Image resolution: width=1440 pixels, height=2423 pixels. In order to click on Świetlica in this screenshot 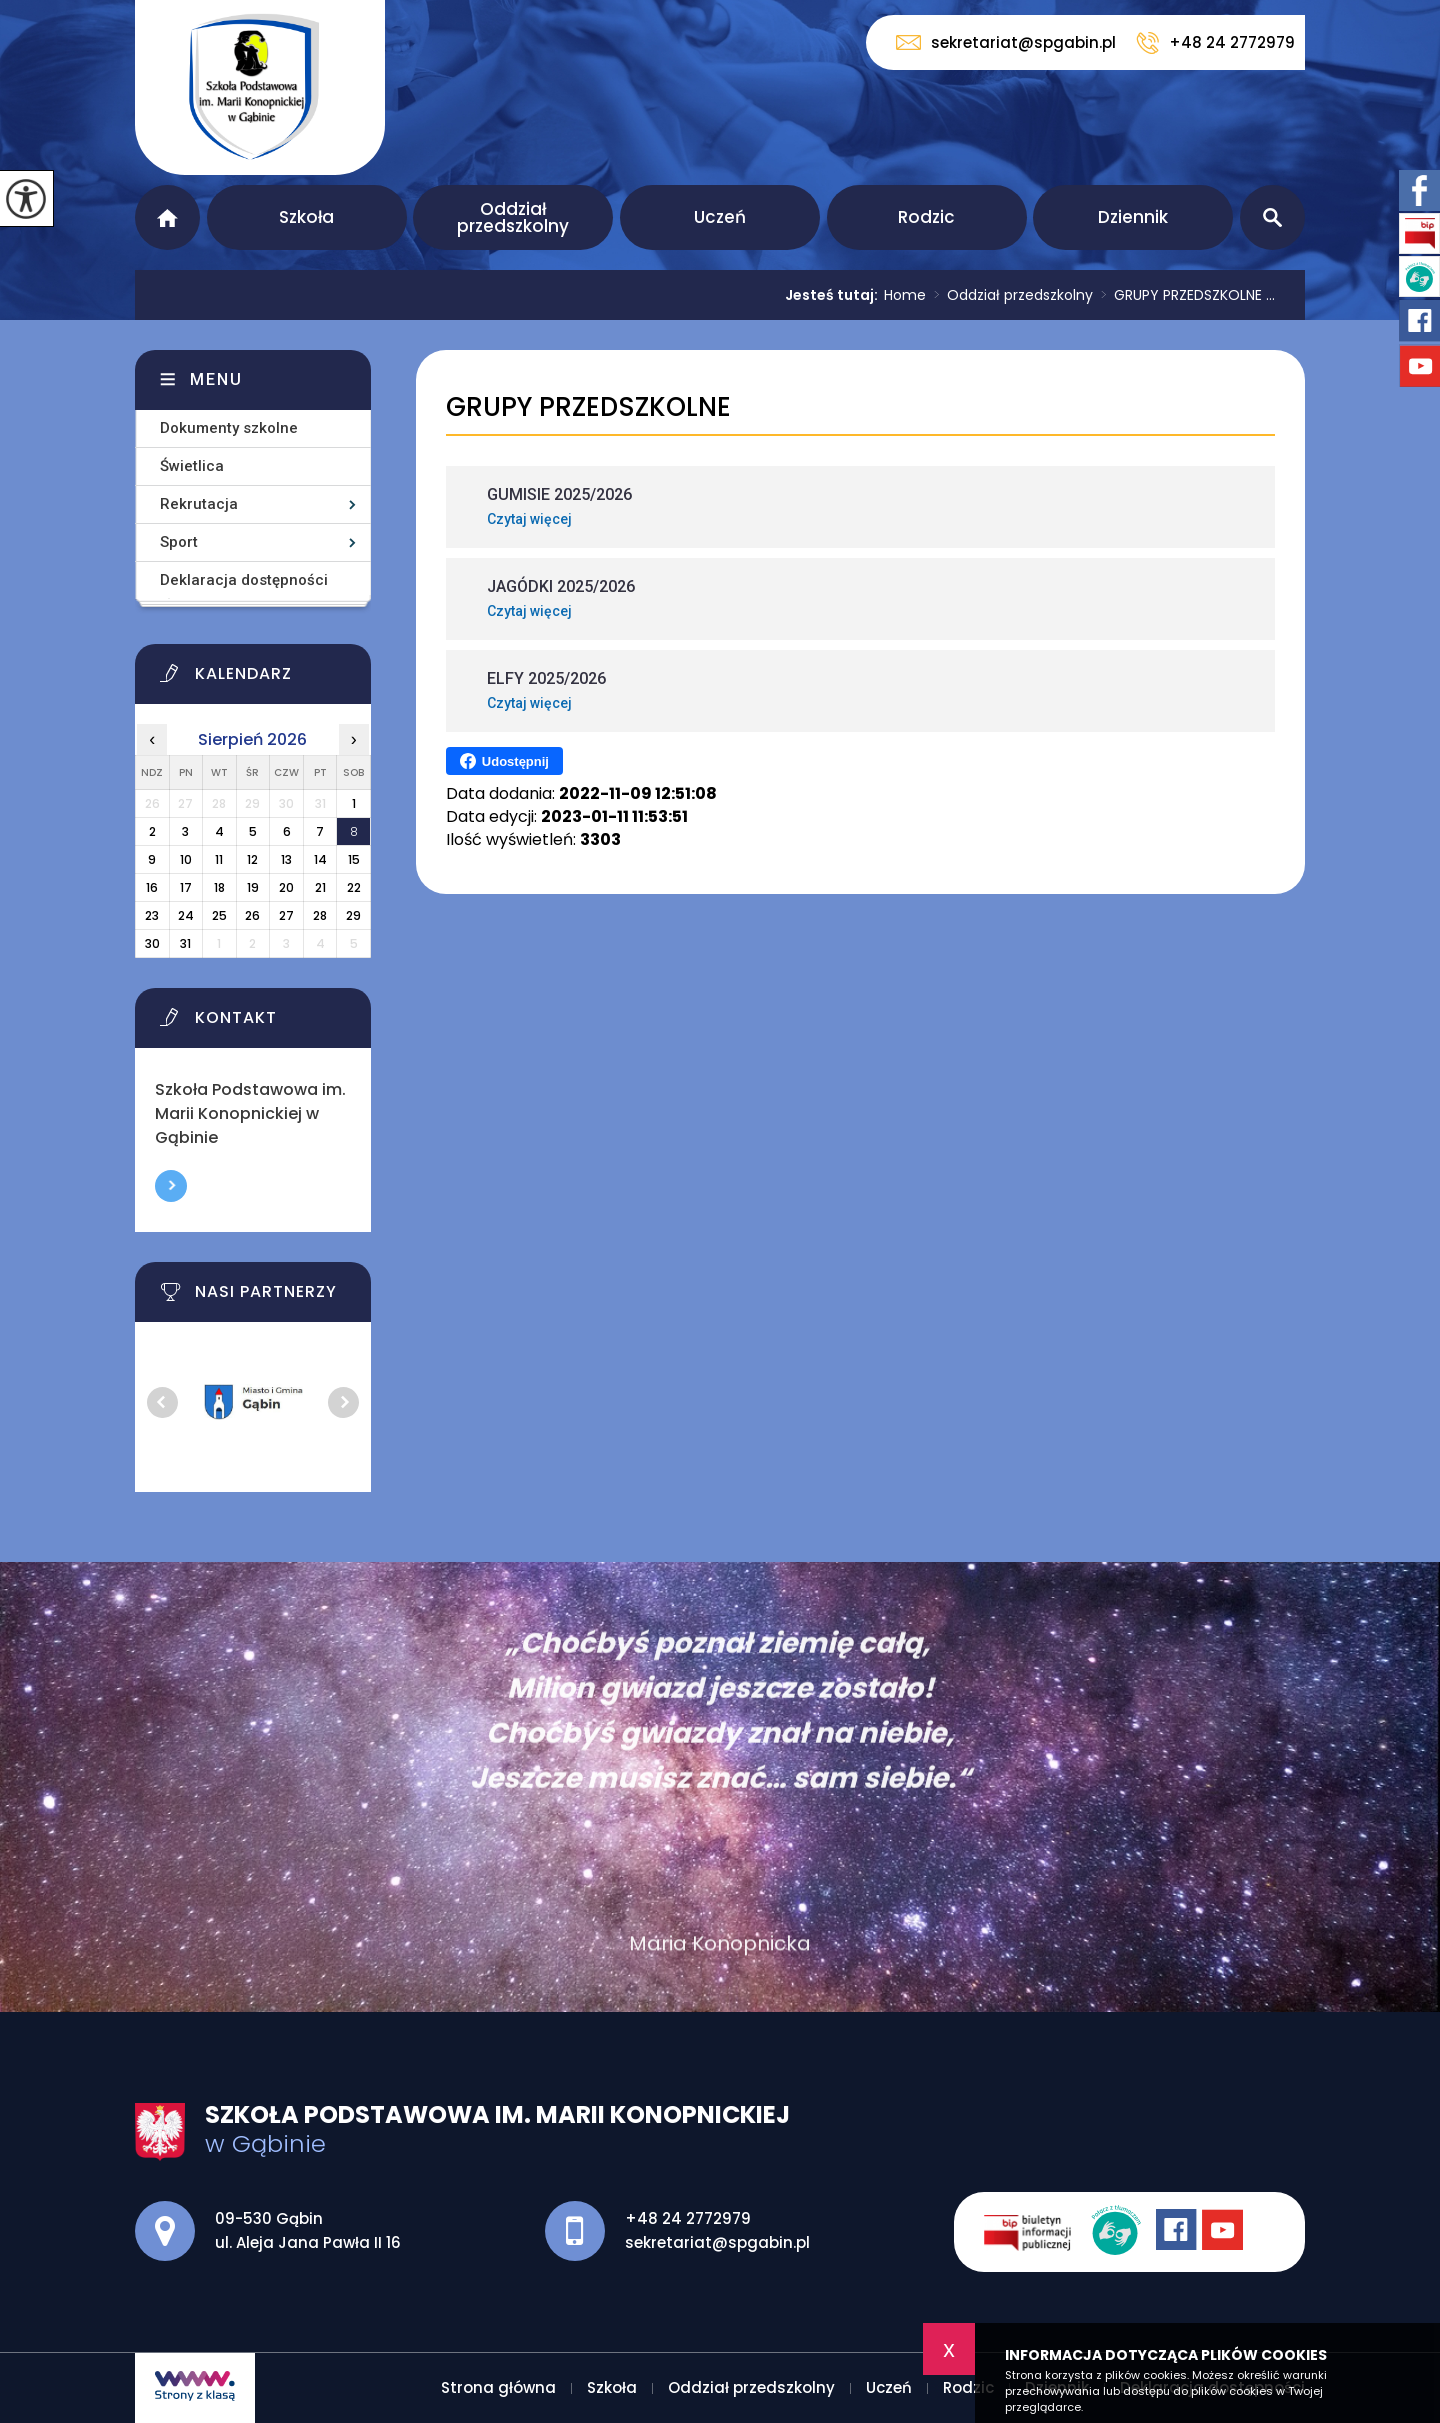, I will do `click(192, 466)`.